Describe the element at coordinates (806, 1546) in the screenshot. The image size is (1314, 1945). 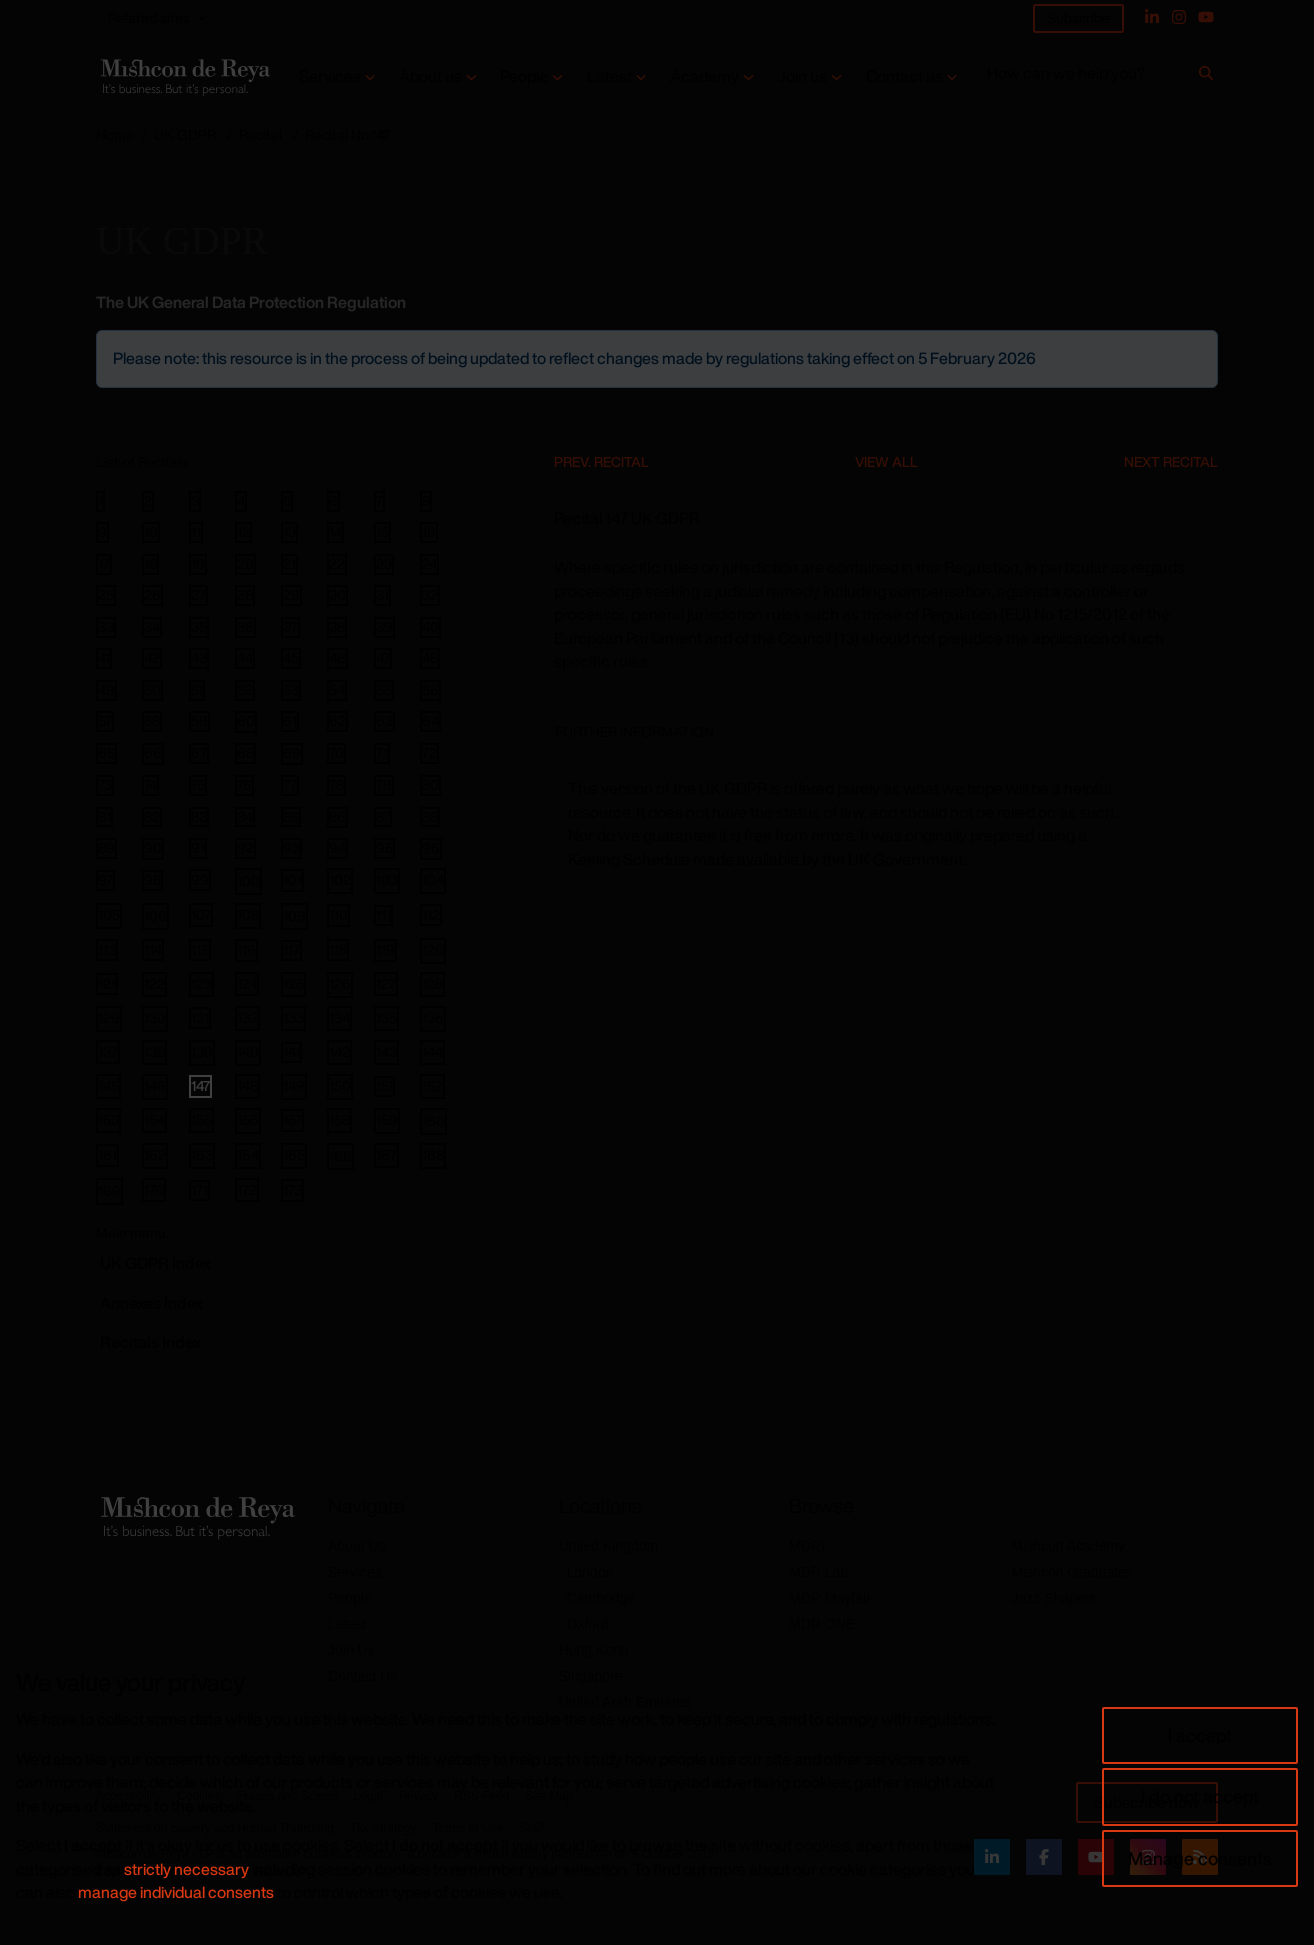
I see `MDRi` at that location.